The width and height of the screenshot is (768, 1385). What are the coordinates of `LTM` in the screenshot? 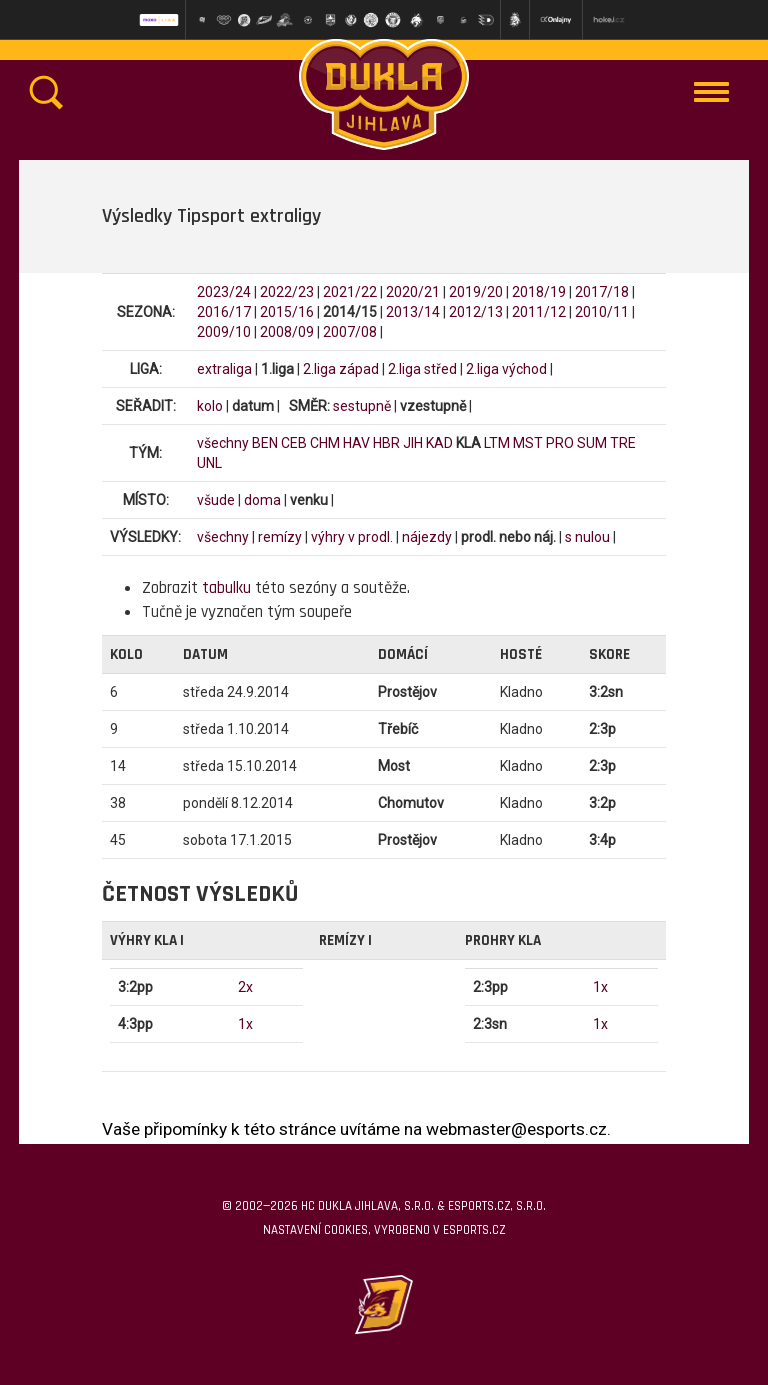 It's located at (497, 443).